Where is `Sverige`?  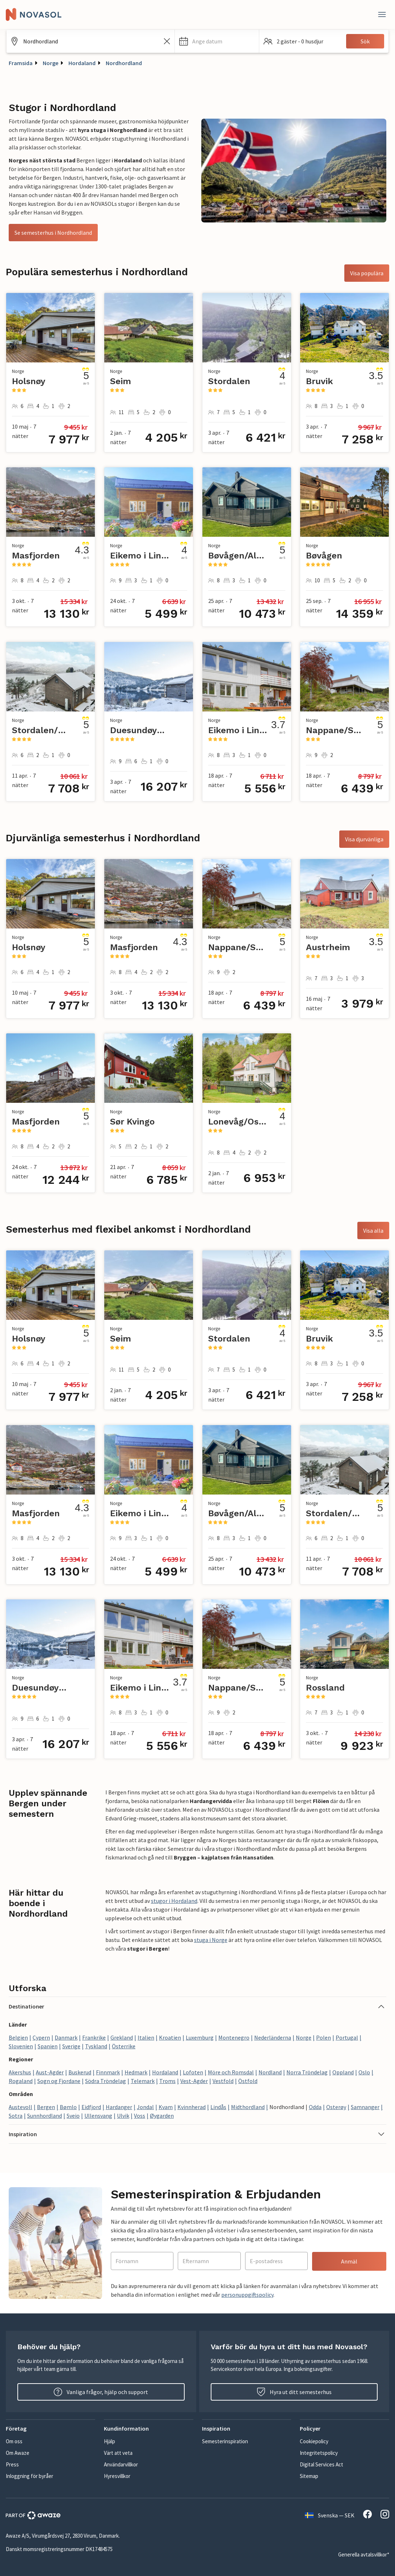
Sverige is located at coordinates (71, 2046).